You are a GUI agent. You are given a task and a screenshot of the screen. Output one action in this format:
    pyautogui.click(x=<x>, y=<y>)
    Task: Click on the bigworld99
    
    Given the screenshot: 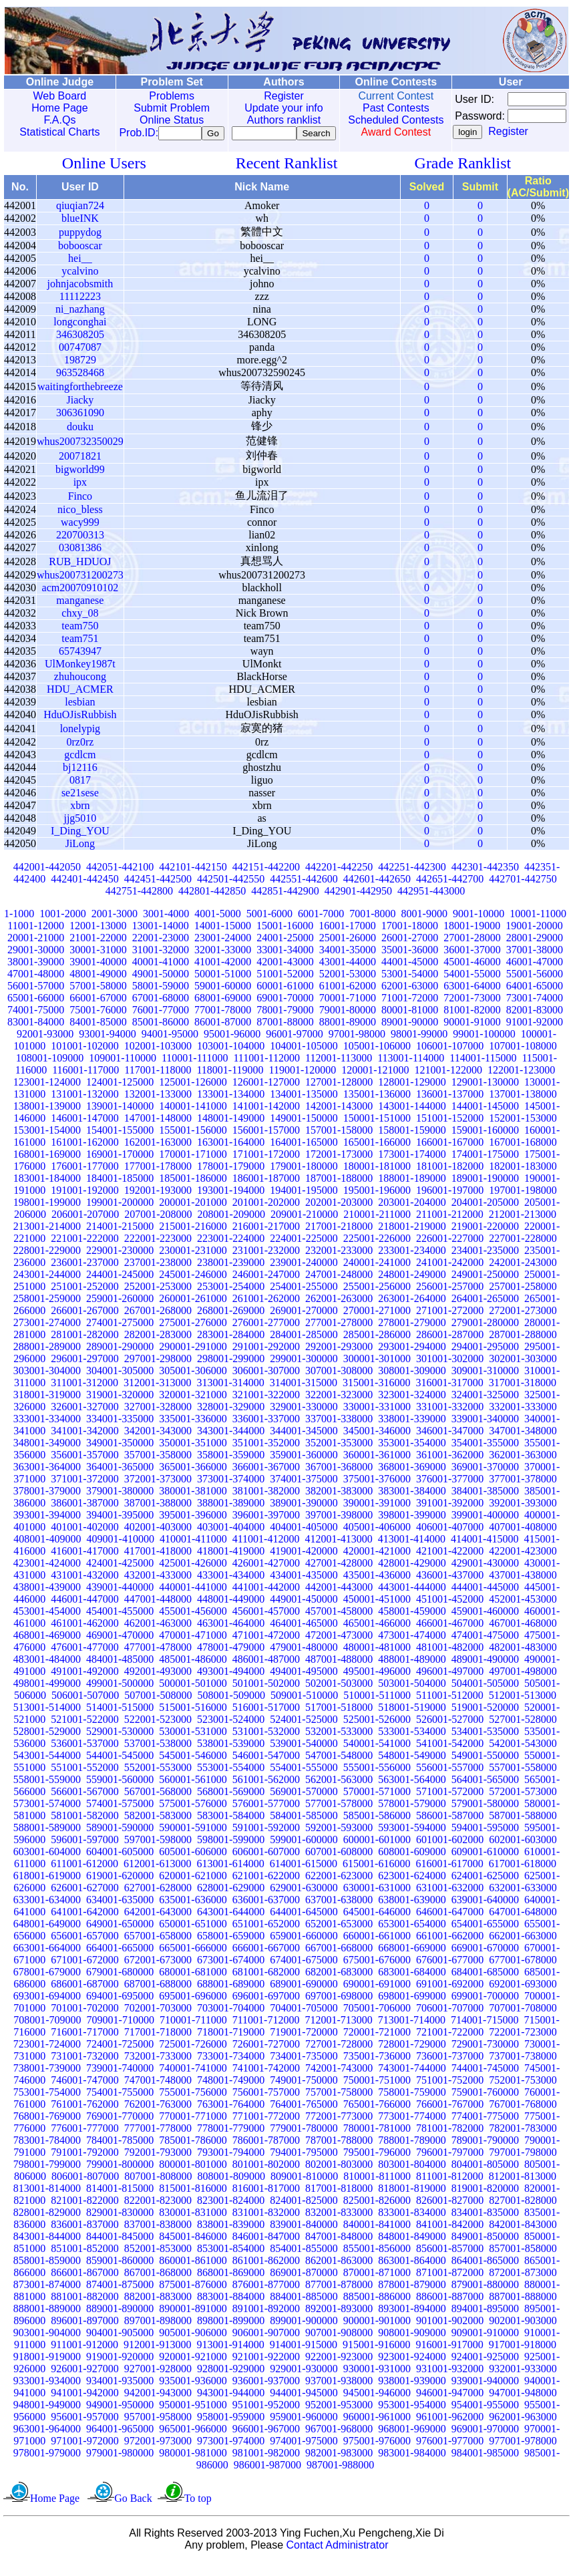 What is the action you would take?
    pyautogui.click(x=80, y=483)
    